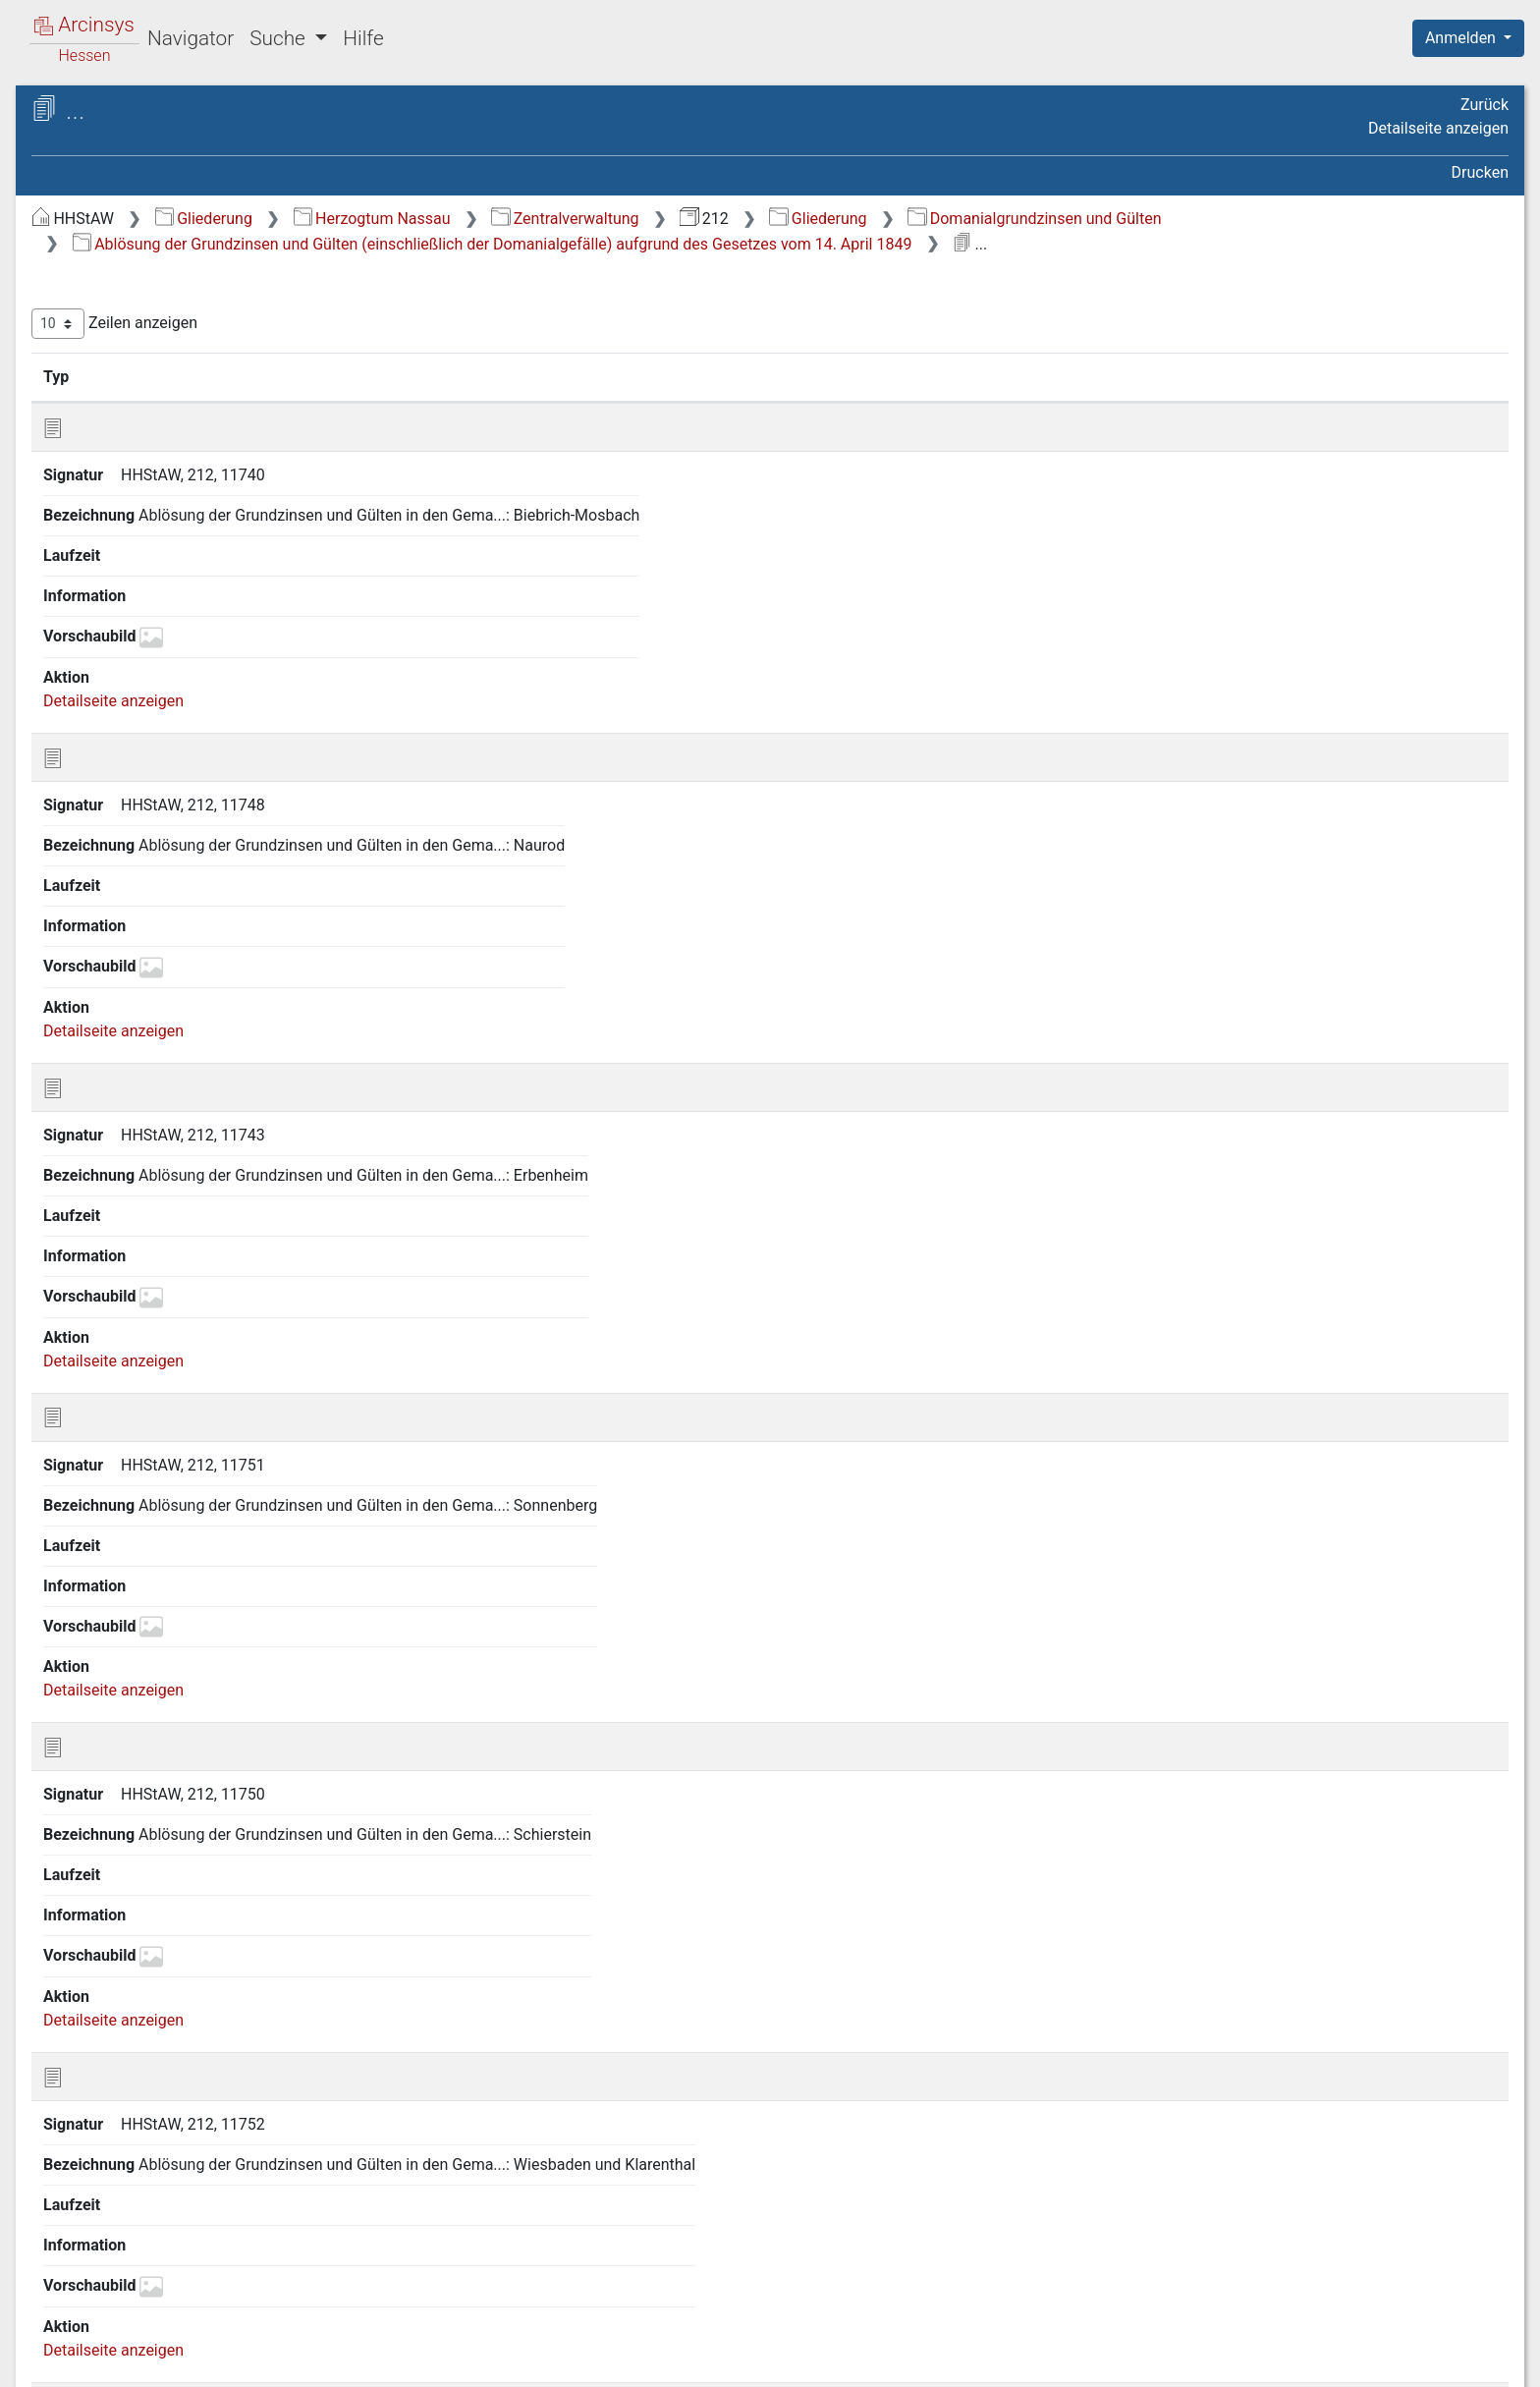  I want to click on Zurück, so click(1484, 104).